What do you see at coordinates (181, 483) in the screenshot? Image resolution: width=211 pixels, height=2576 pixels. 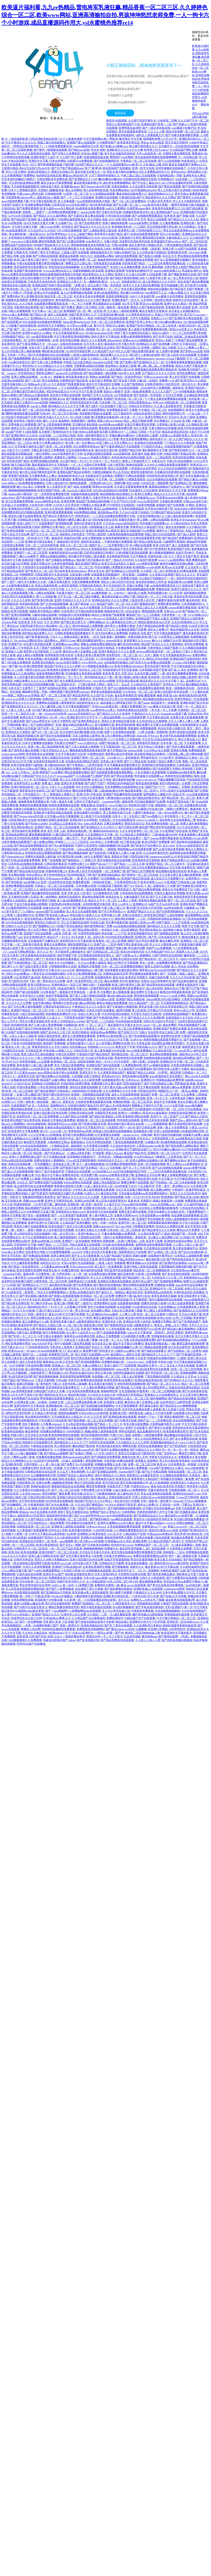 I see `国产亚洲精品三区` at bounding box center [181, 483].